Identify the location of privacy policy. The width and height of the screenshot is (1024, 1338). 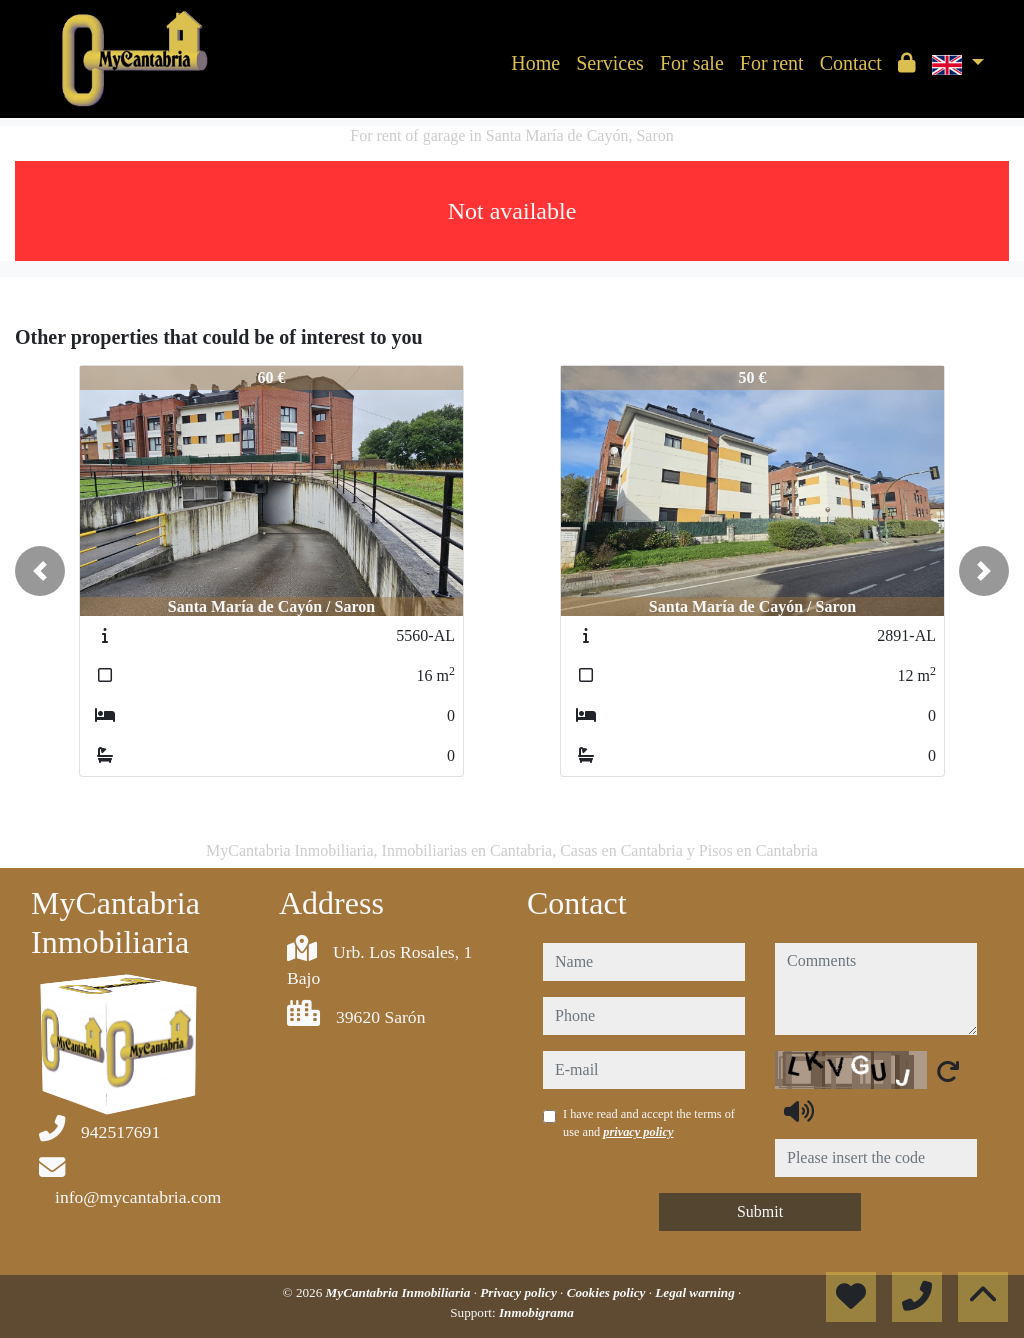
(638, 1132).